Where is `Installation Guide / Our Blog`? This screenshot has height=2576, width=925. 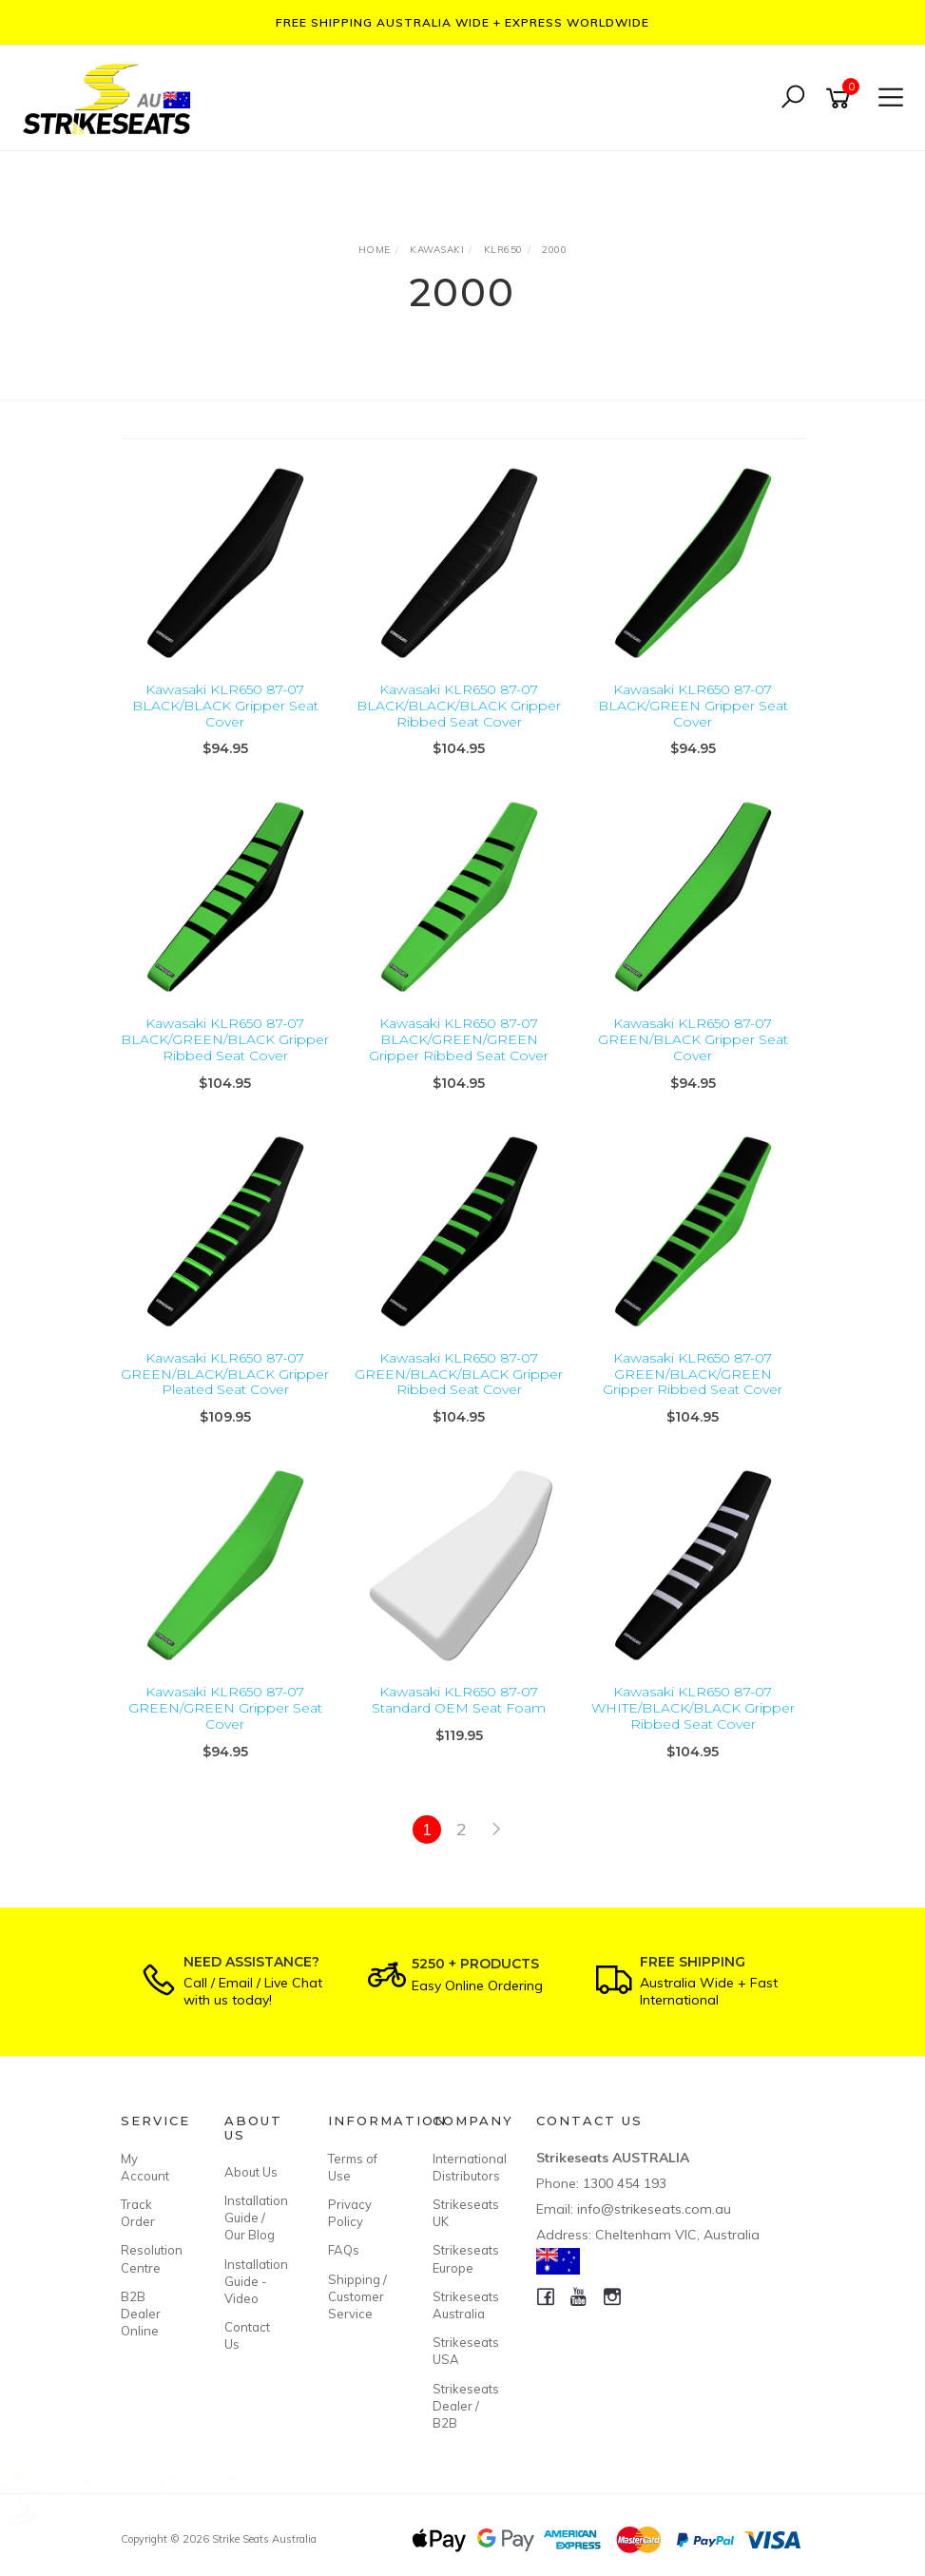 Installation Guide / Our Blog is located at coordinates (254, 2217).